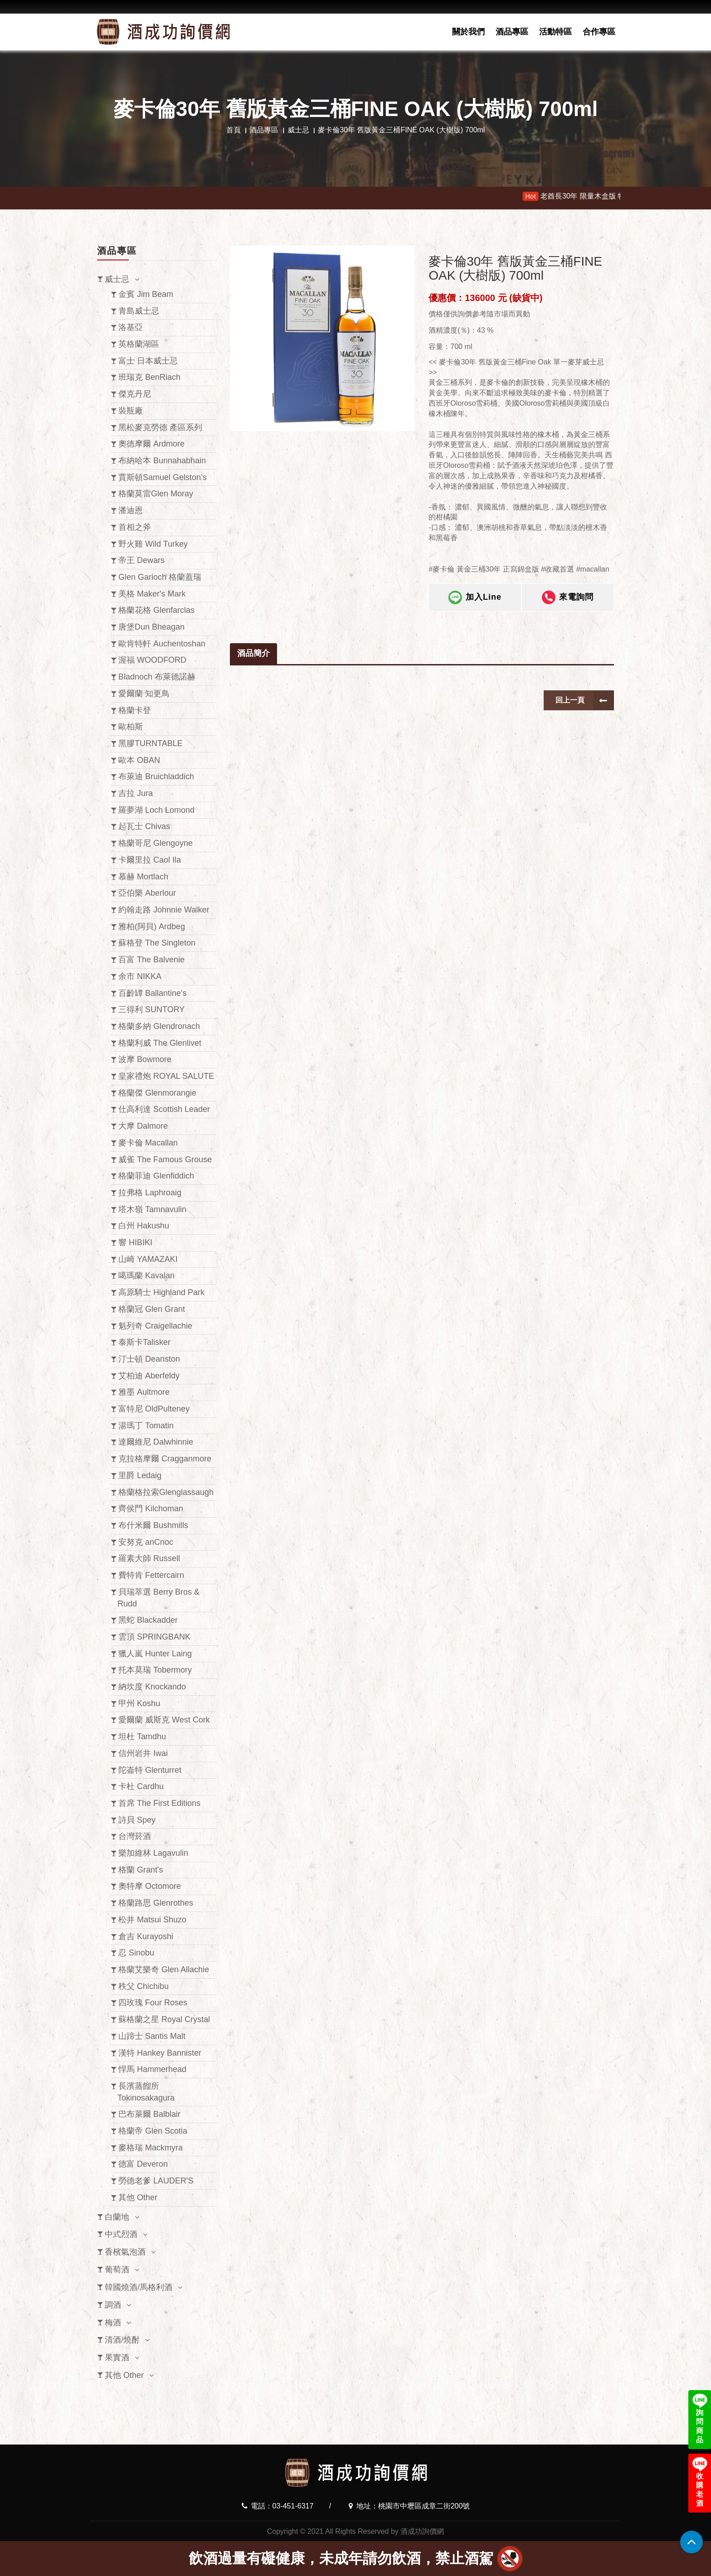 The height and width of the screenshot is (2576, 711). Describe the element at coordinates (143, 2163) in the screenshot. I see `德富 Deveron` at that location.